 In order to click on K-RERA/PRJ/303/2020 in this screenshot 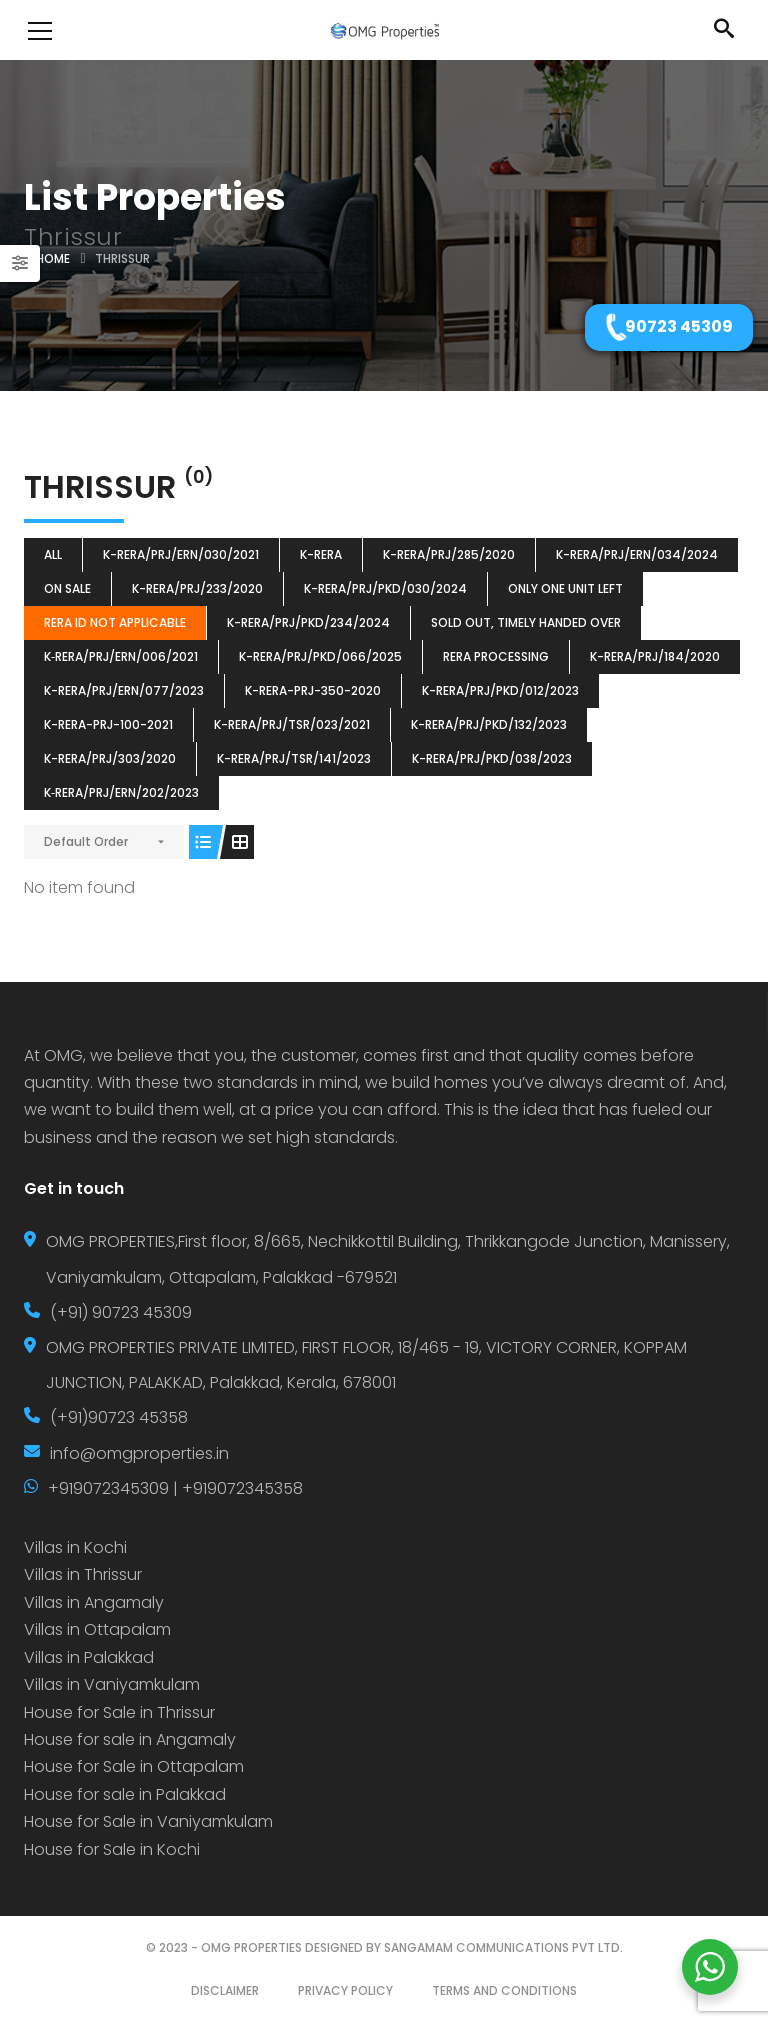, I will do `click(110, 758)`.